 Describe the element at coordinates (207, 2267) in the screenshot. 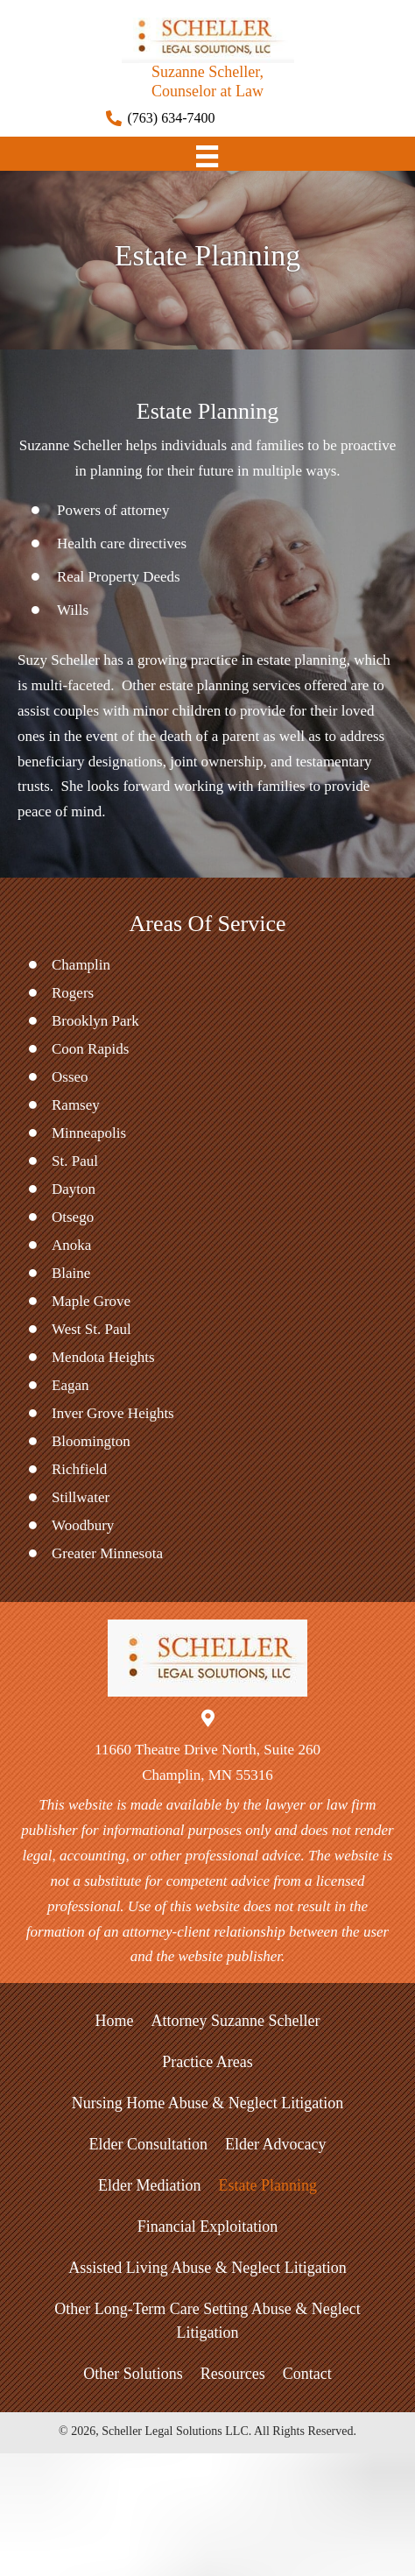

I see `Assisted Living Abuse & Neglect Litigation` at that location.